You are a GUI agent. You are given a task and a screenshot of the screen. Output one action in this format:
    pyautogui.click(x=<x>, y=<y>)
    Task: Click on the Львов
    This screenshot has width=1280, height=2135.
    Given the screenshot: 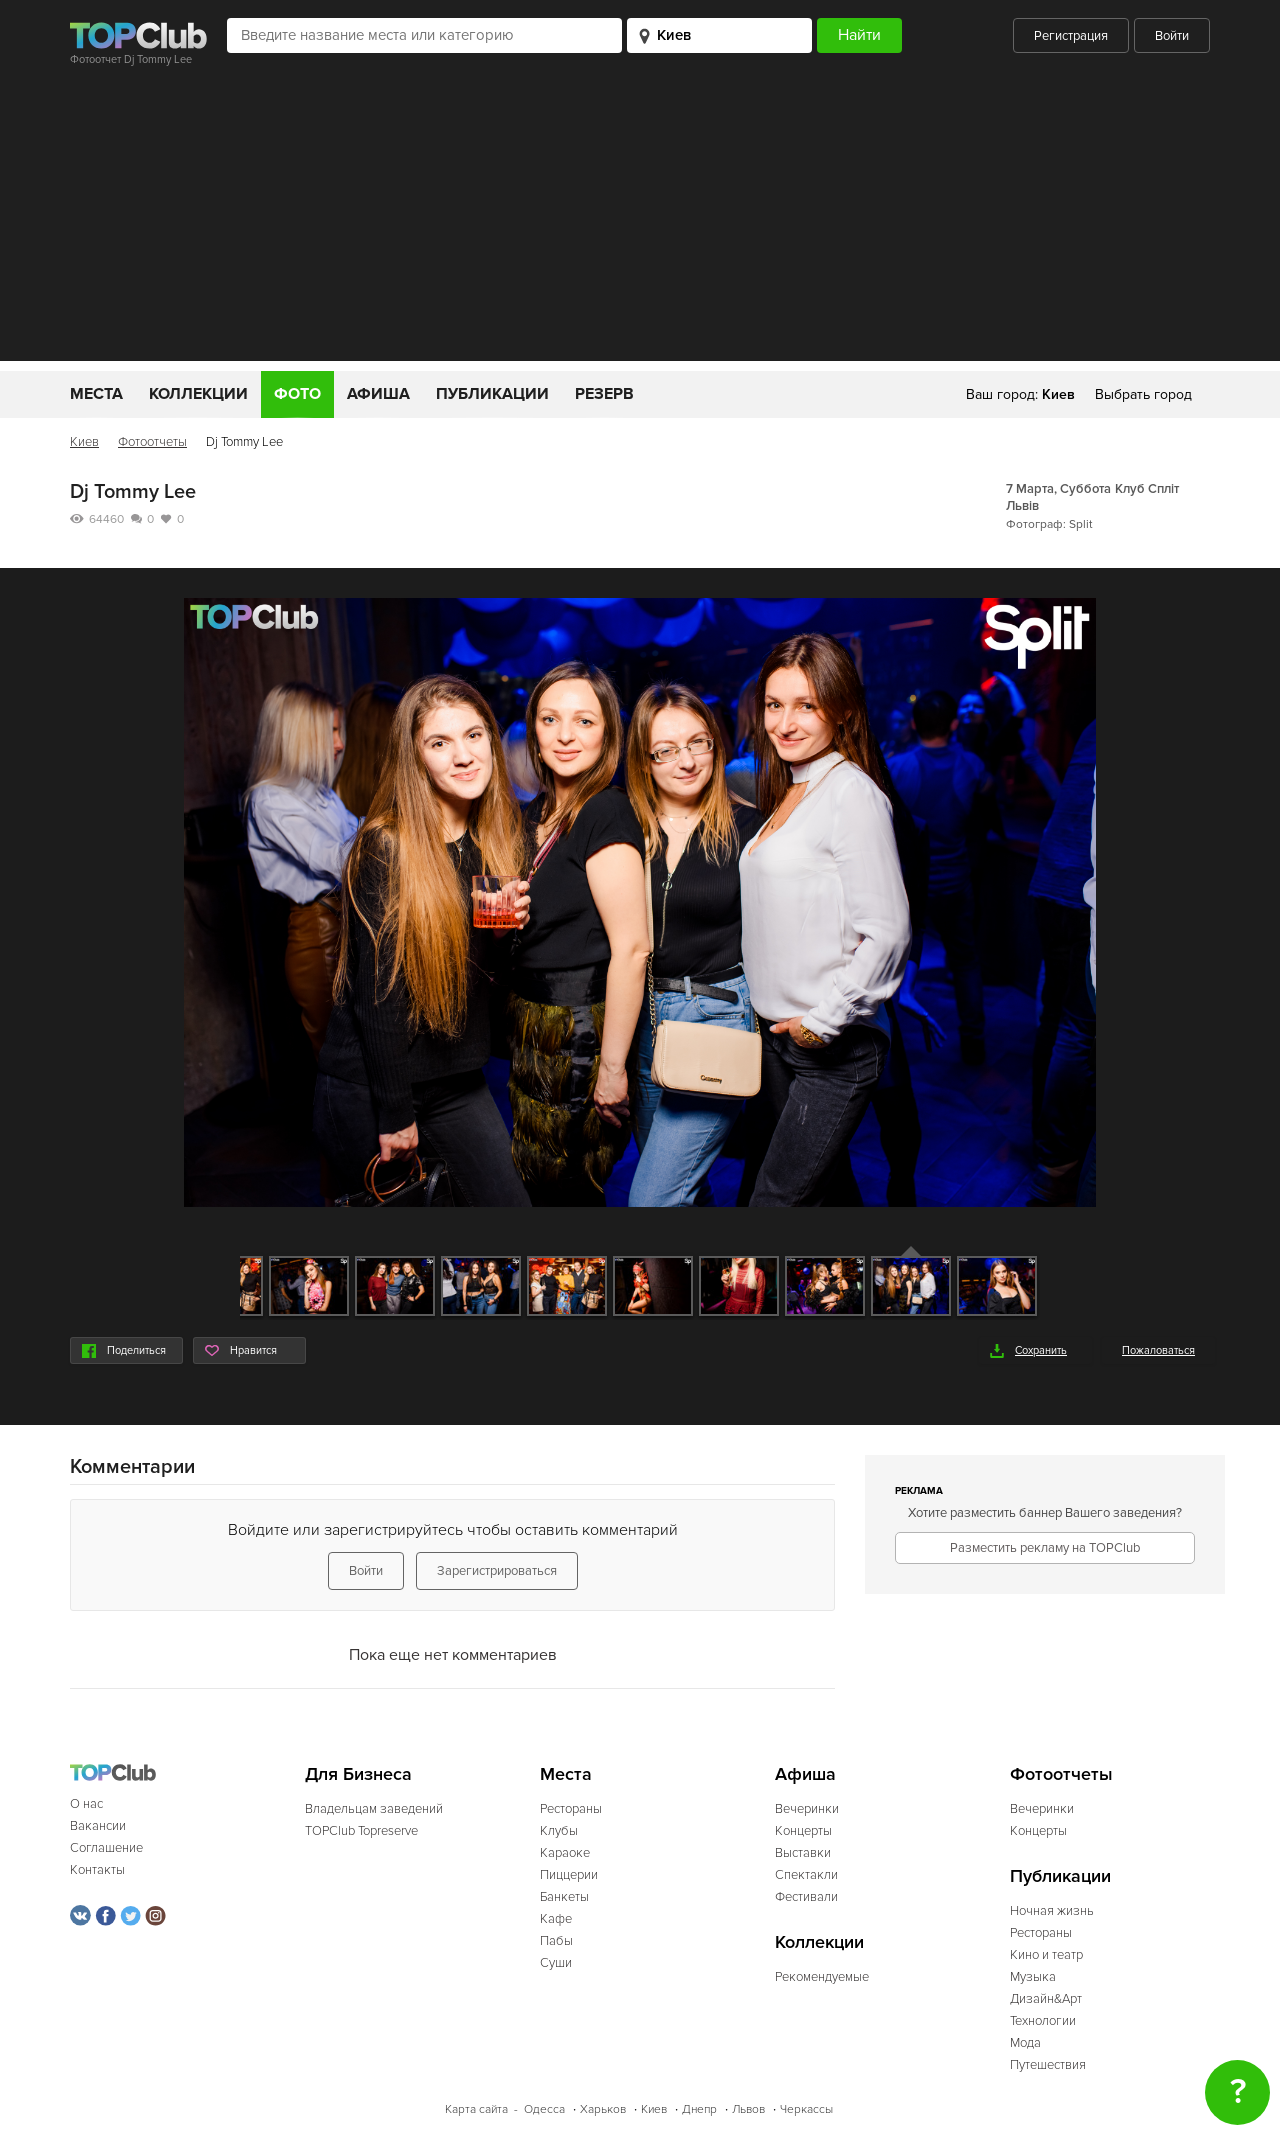 What is the action you would take?
    pyautogui.click(x=748, y=2109)
    